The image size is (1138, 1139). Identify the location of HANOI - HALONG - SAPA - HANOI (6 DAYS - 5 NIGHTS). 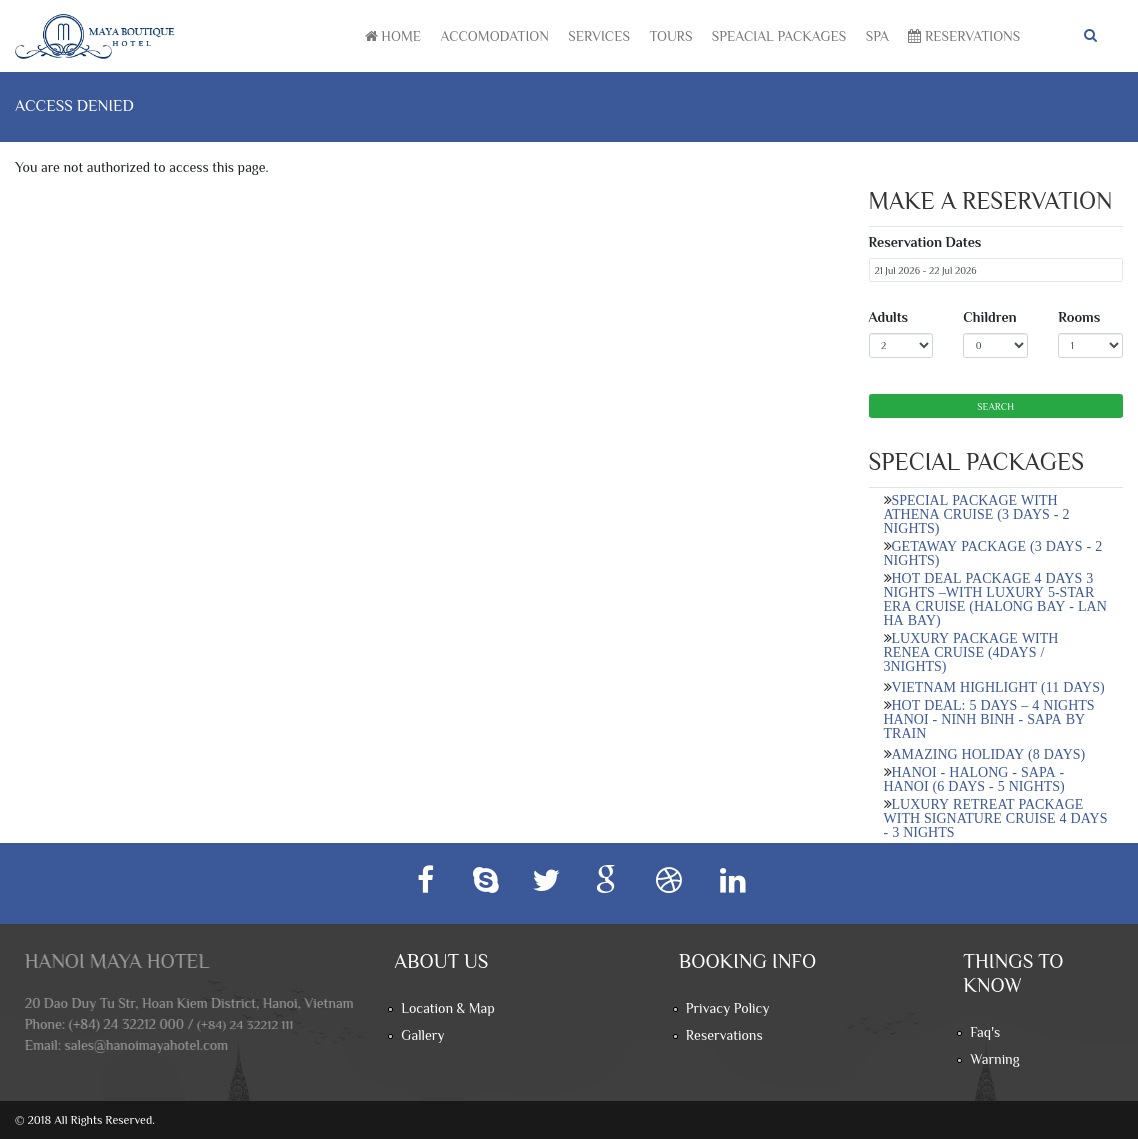
(974, 779).